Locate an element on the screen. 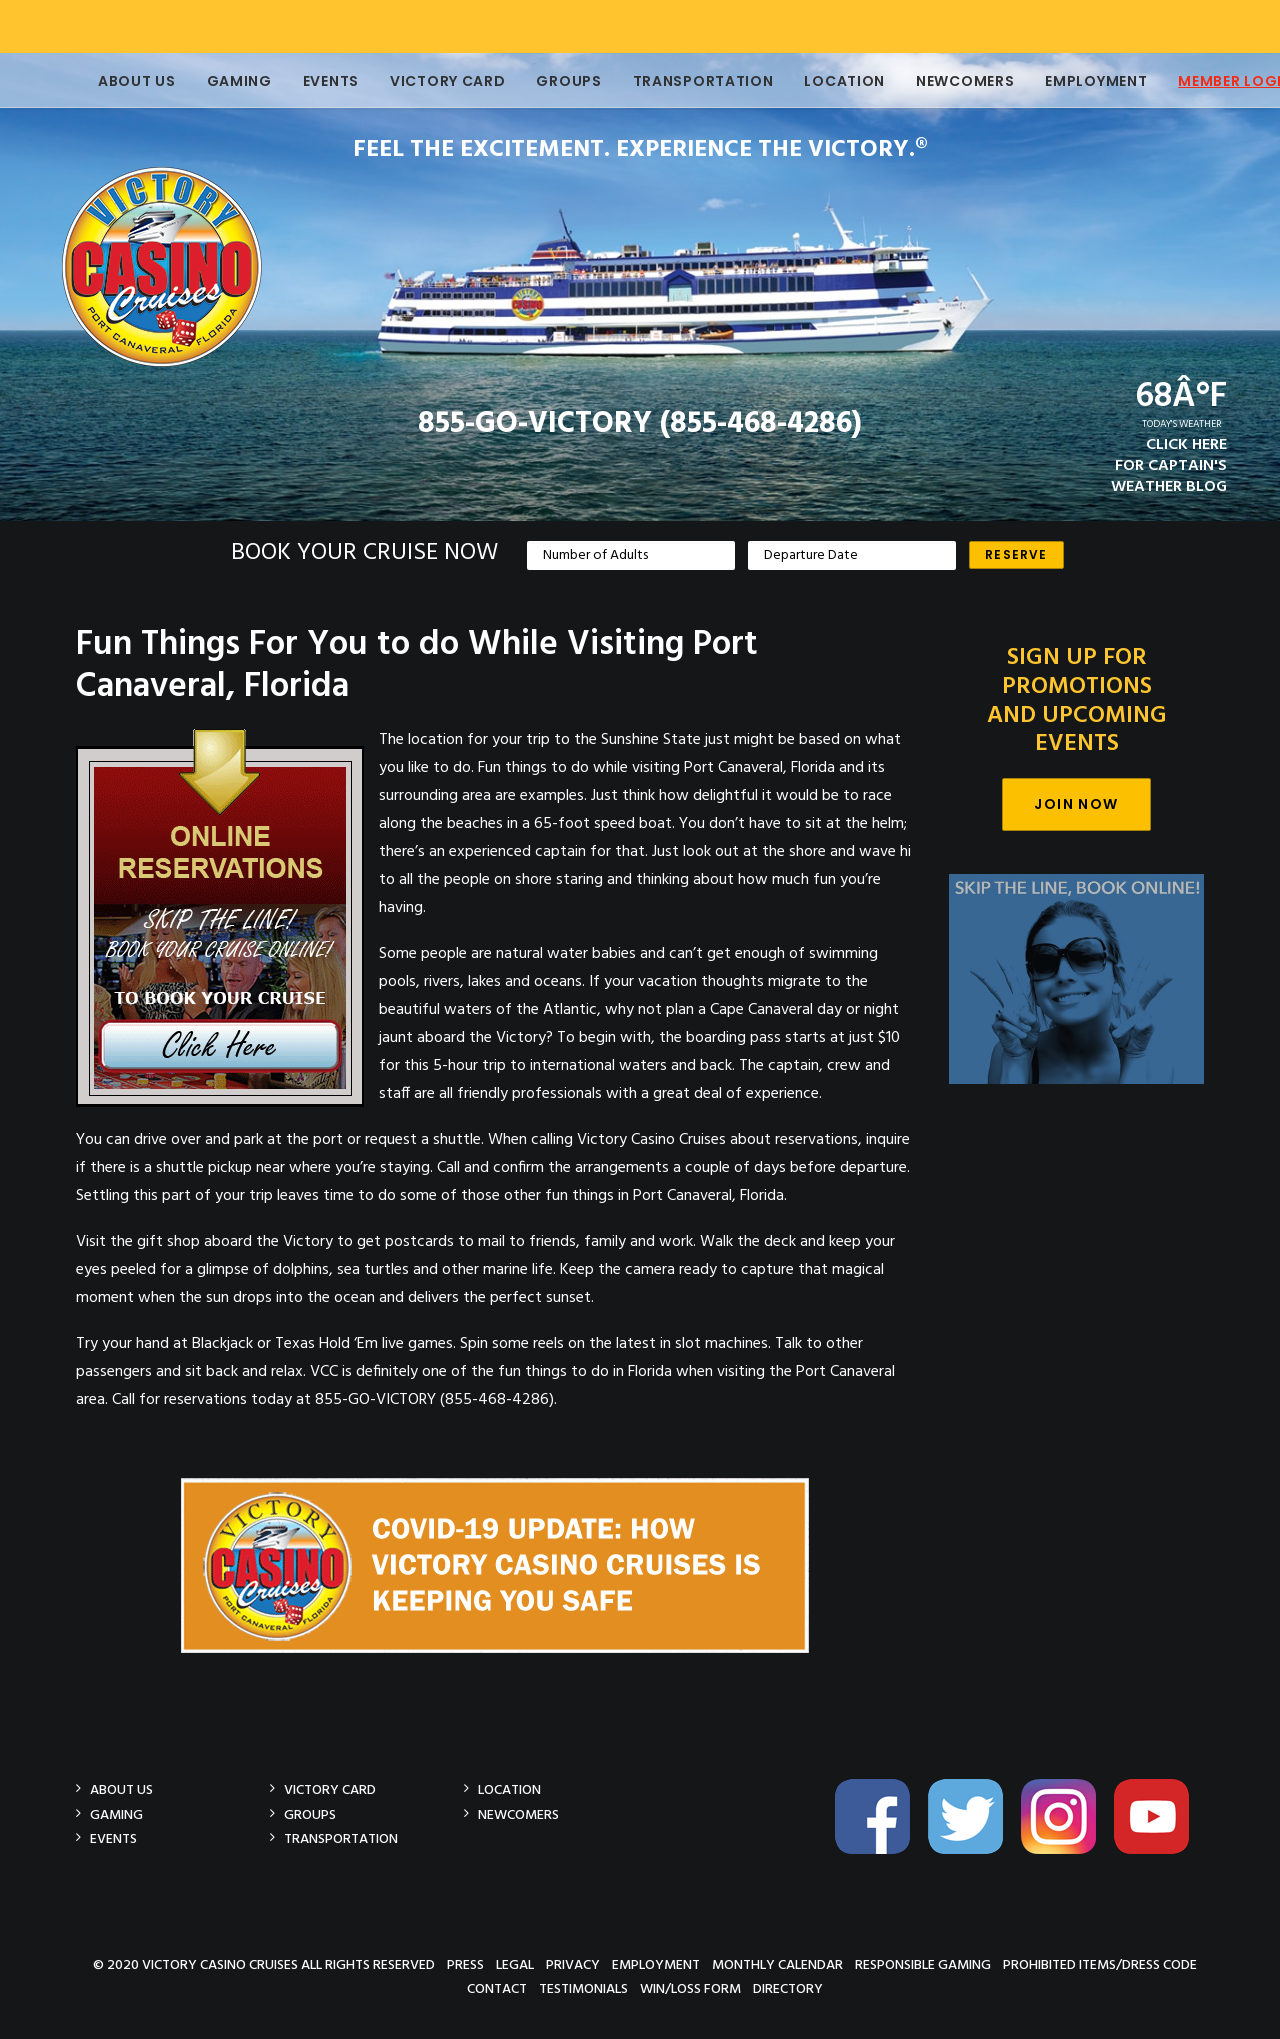 The width and height of the screenshot is (1280, 2039). 855-GO-VICTORY (855-468-4286) is located at coordinates (640, 424).